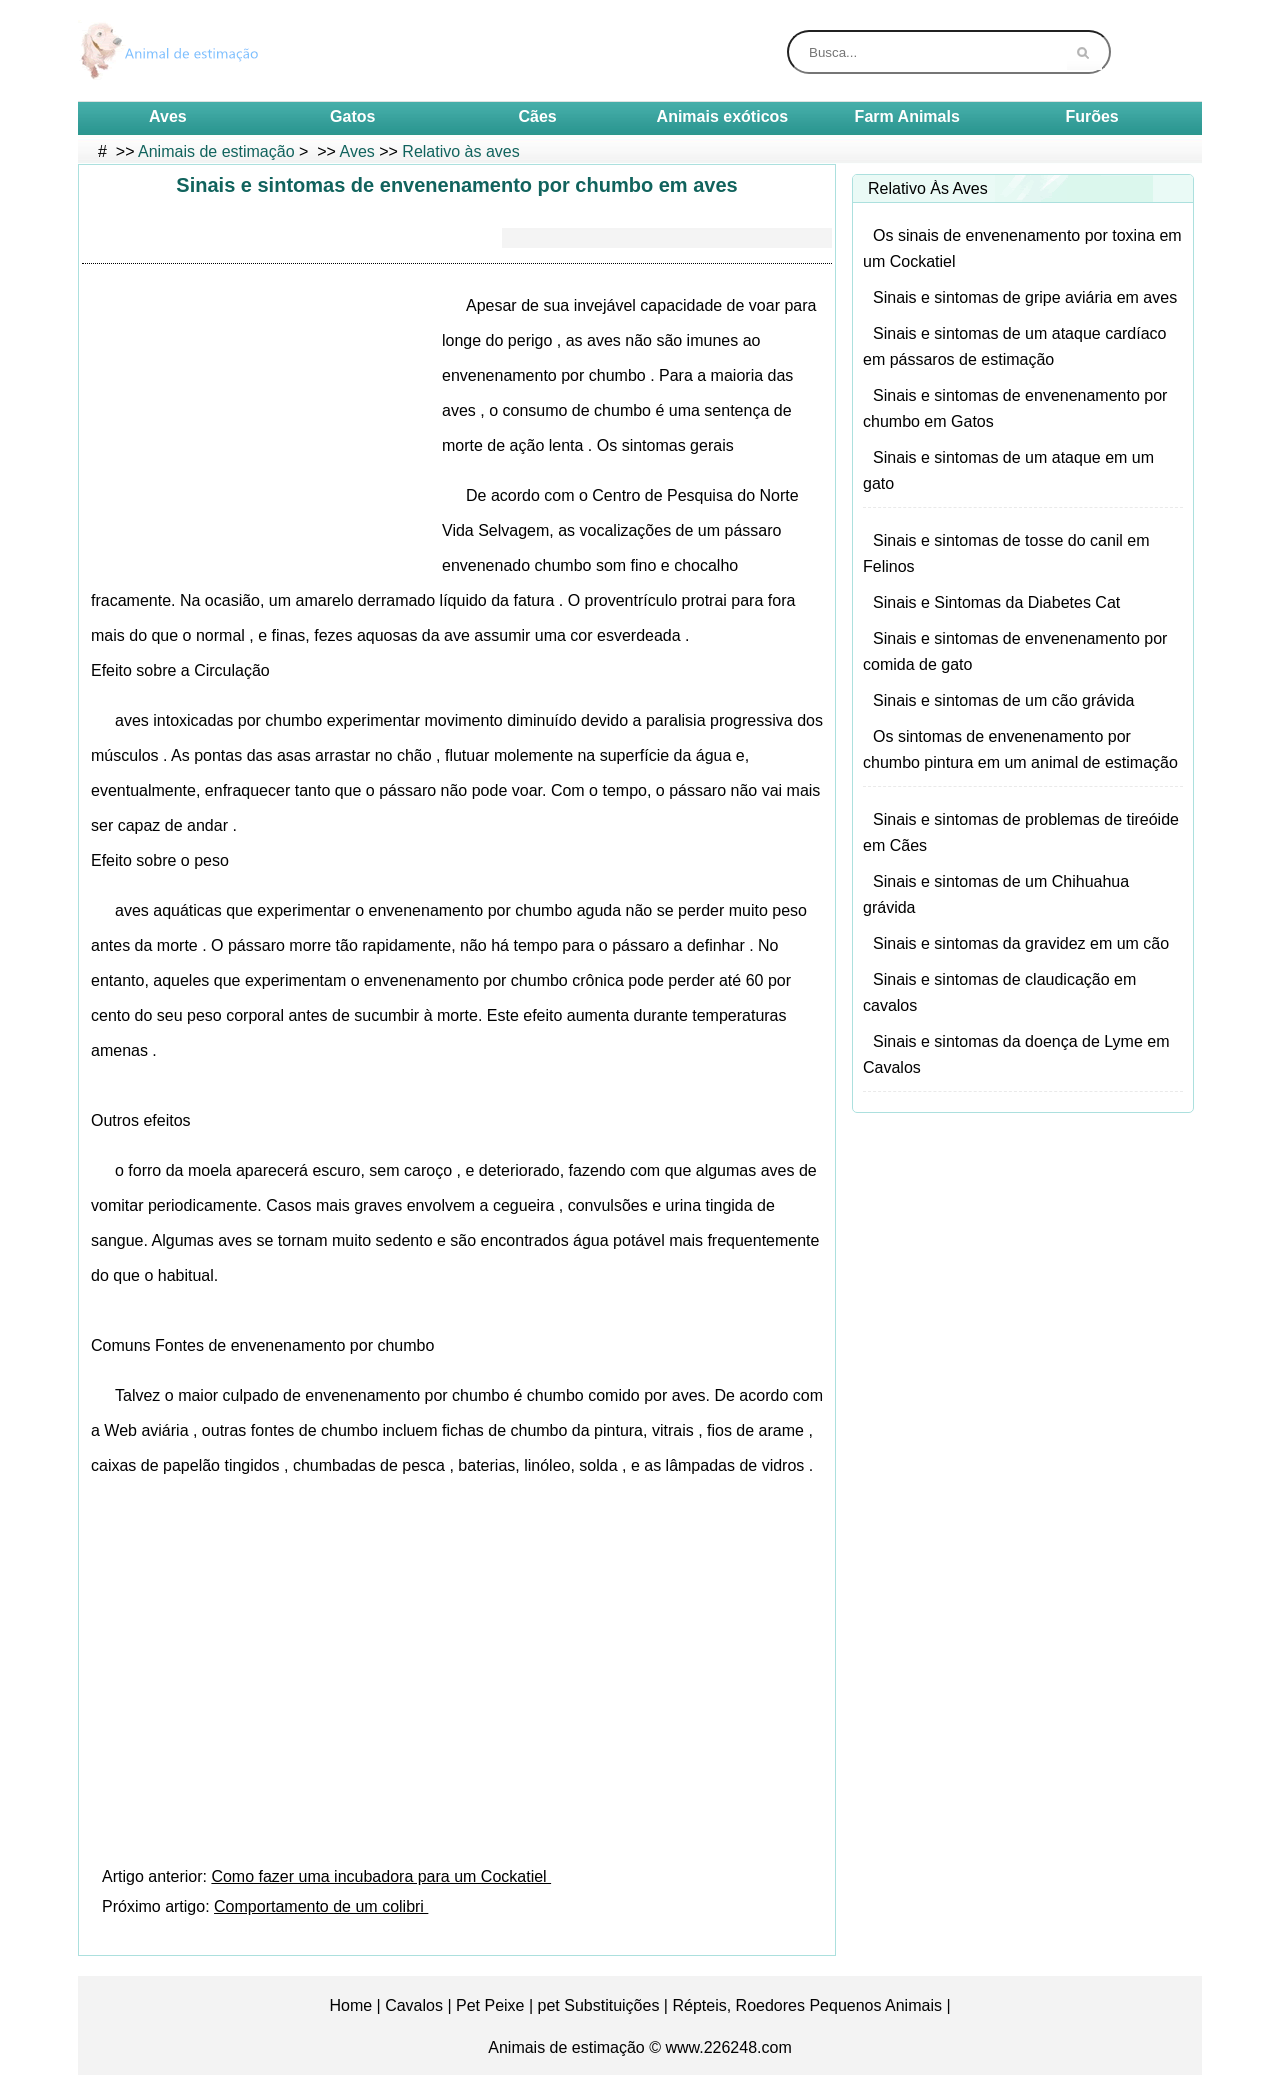  I want to click on Furões, so click(1091, 116).